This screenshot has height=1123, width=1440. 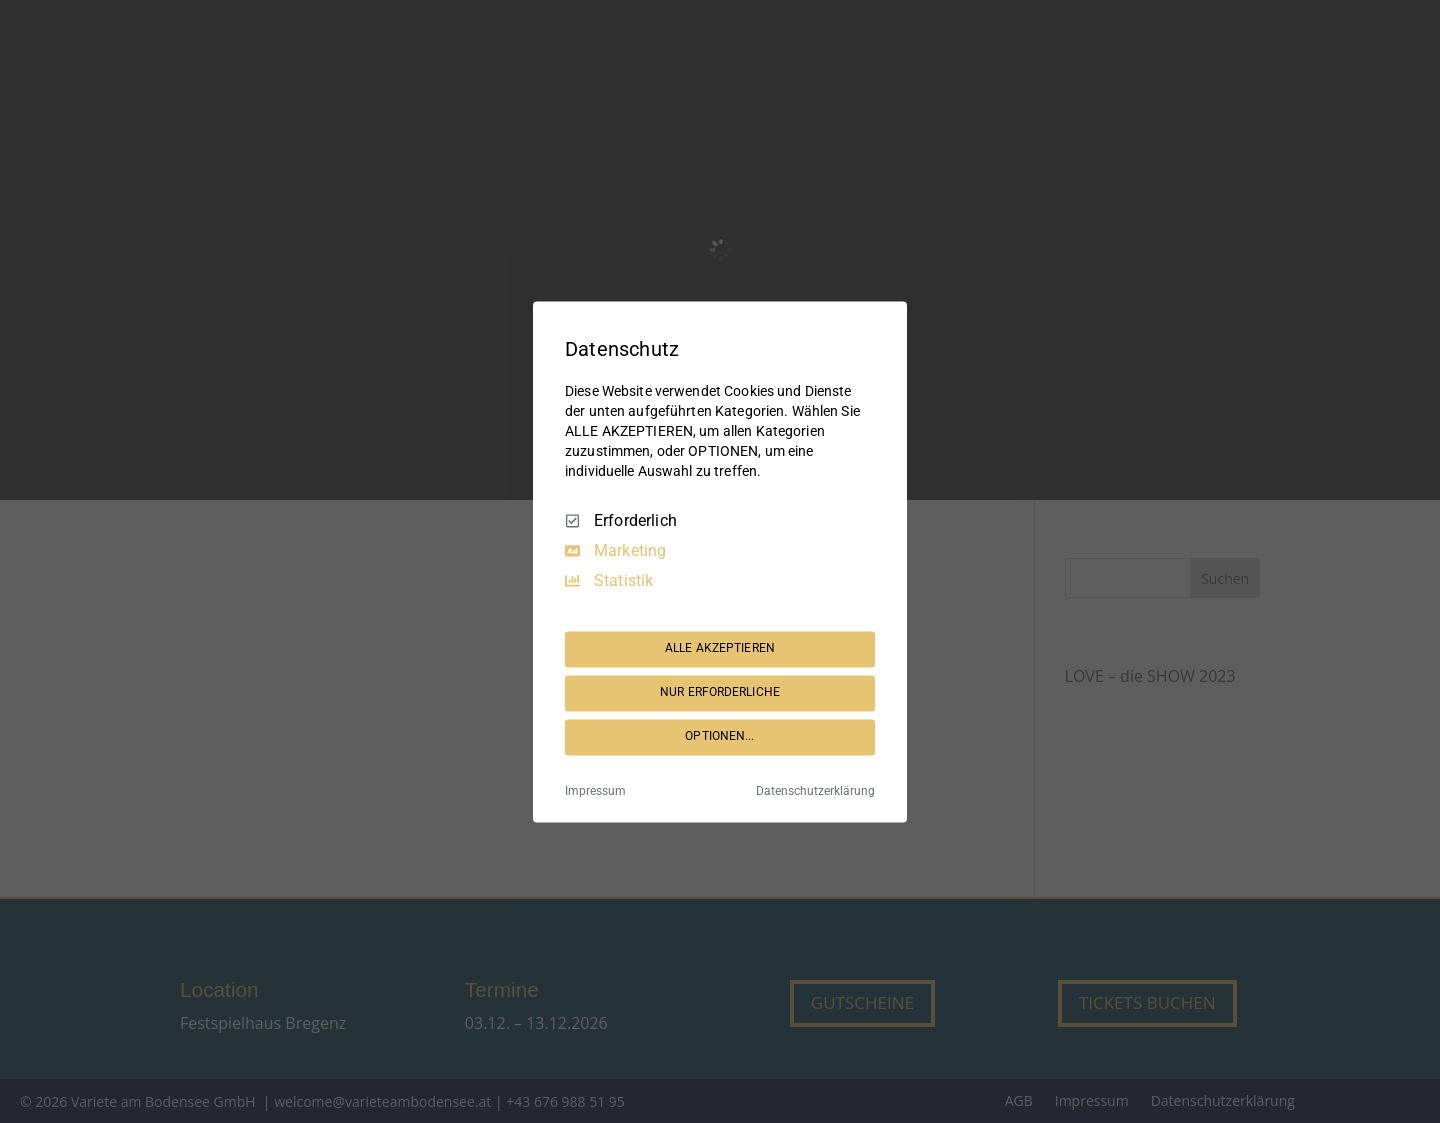 I want to click on ALLE AKZEPTIEREN, so click(x=720, y=649).